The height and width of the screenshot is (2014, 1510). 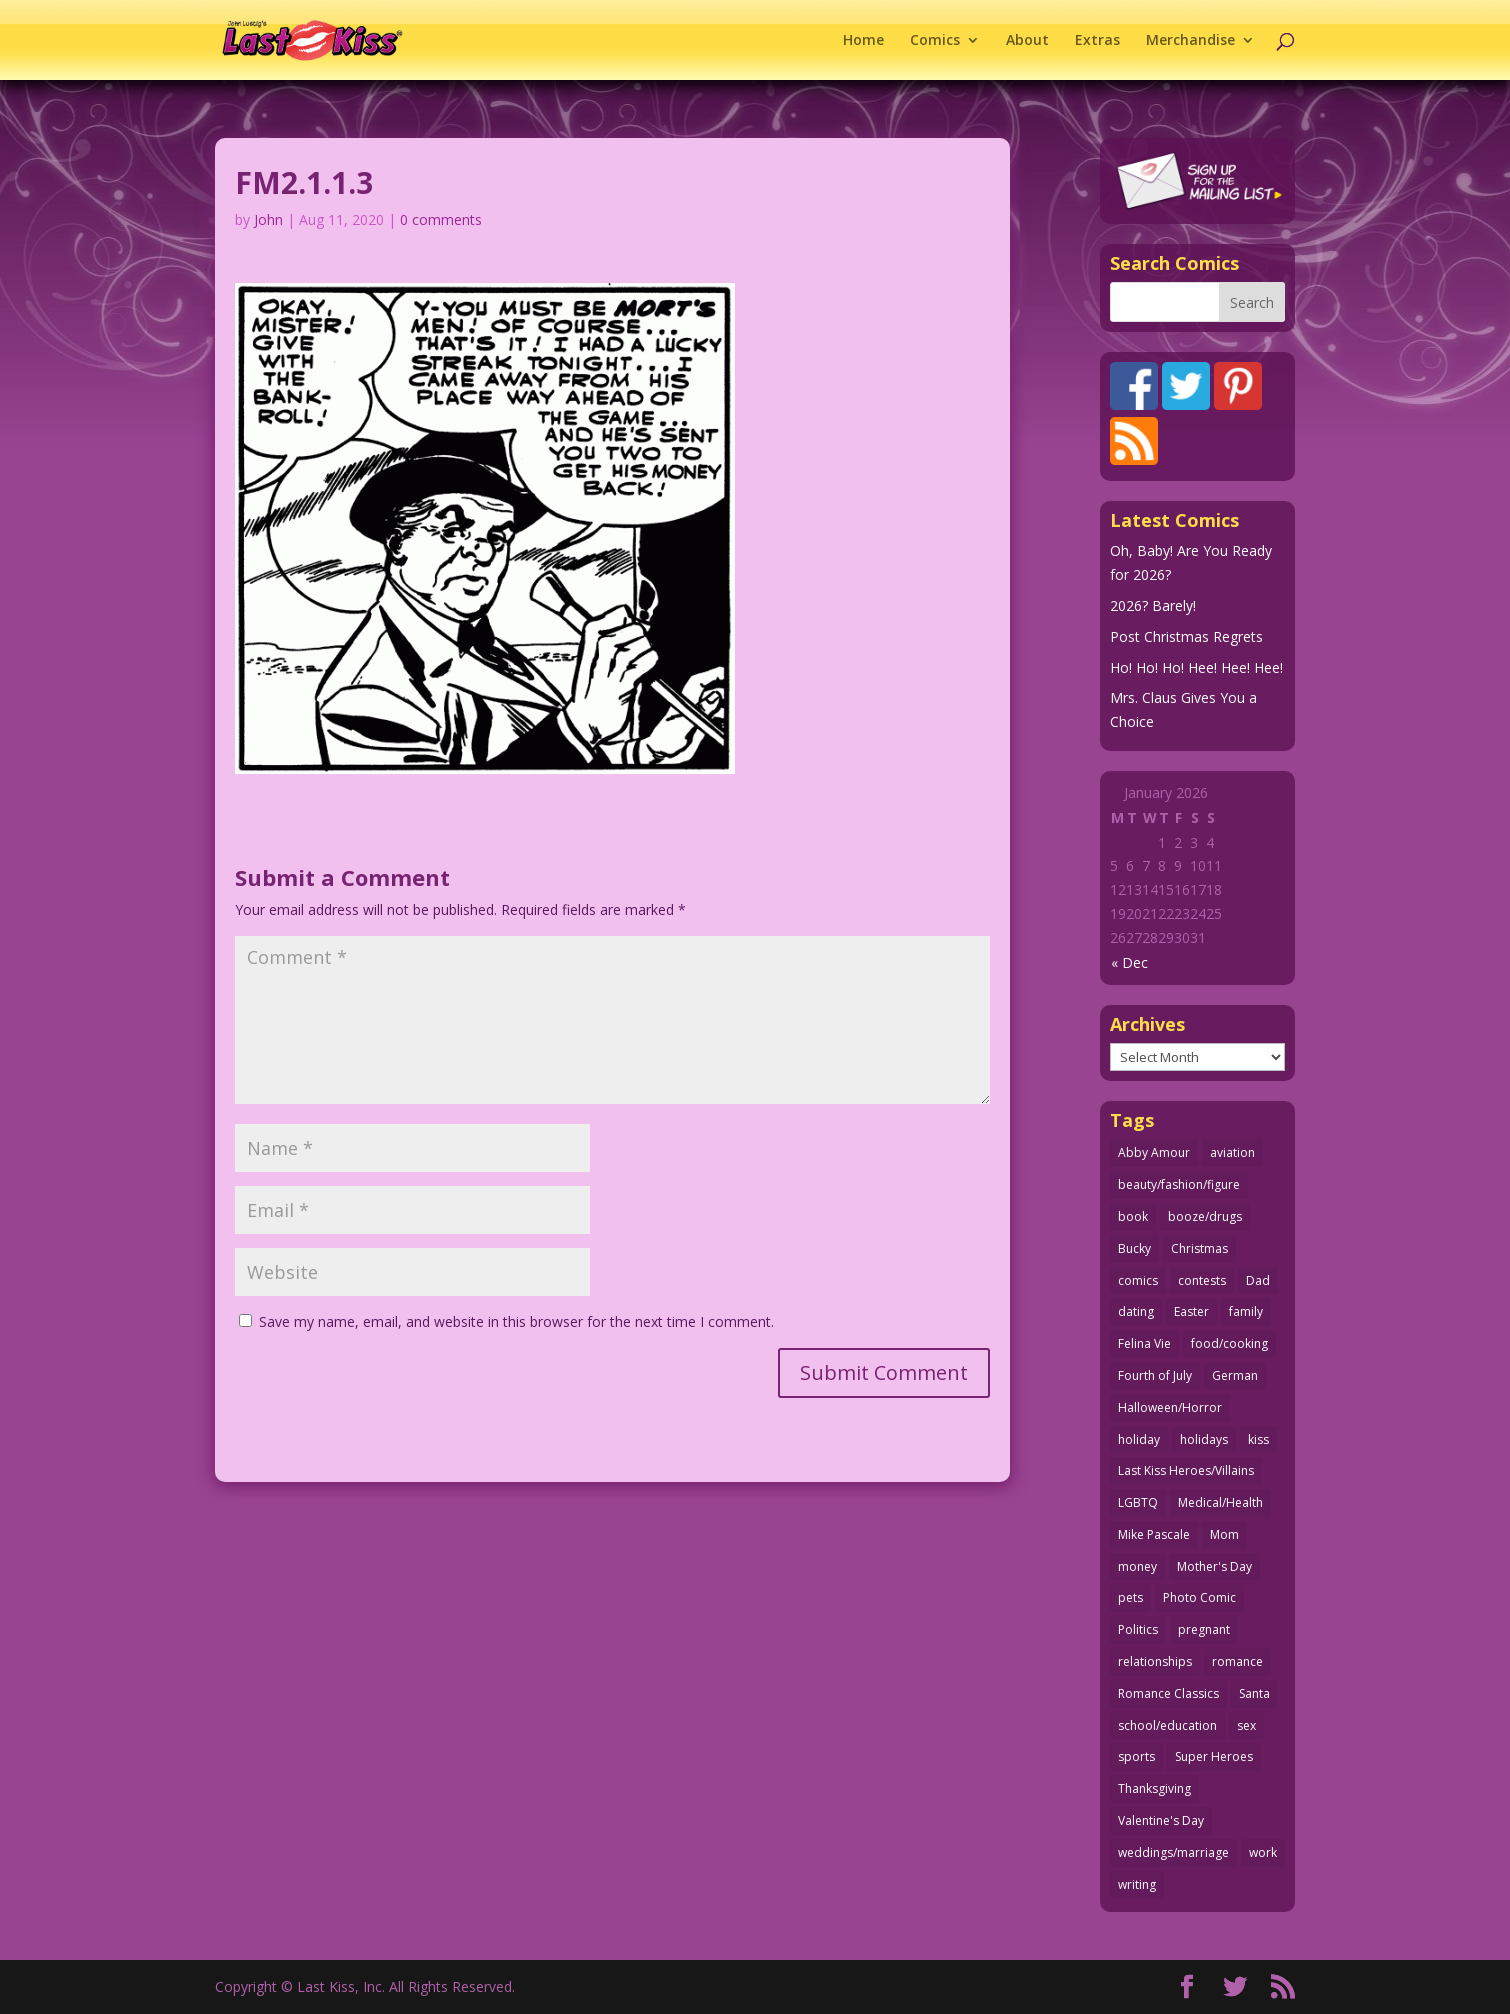 I want to click on Super Heroes [Super Heroes (31 items)], so click(x=1214, y=1756).